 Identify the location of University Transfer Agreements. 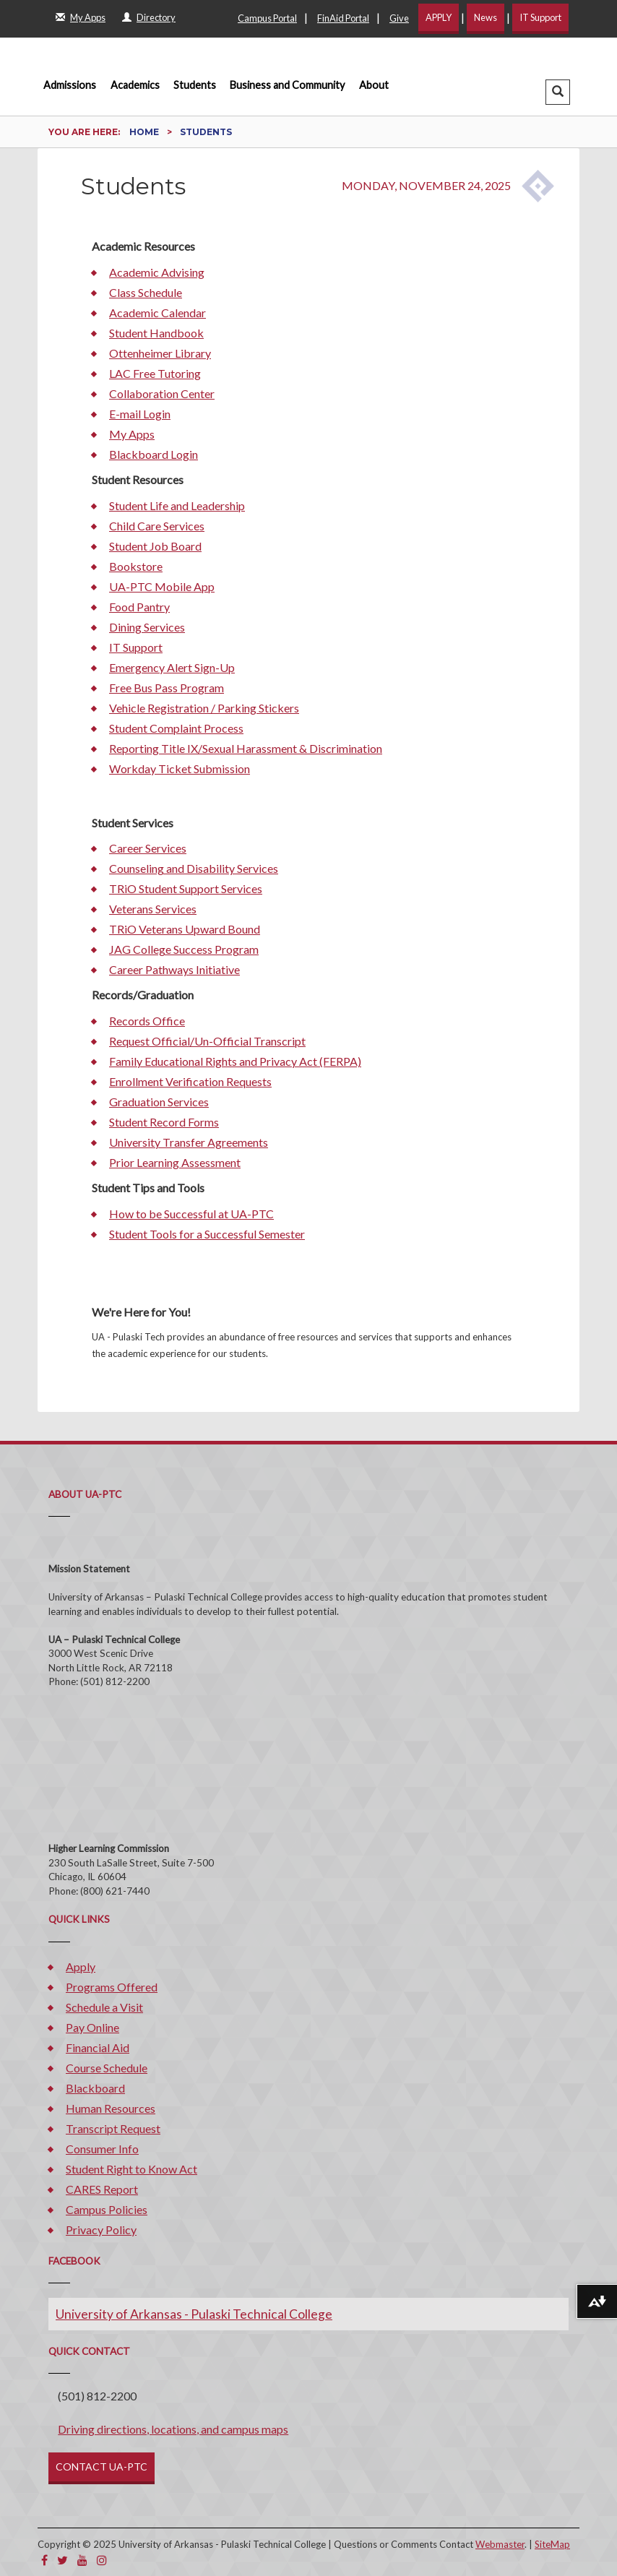
(188, 1142).